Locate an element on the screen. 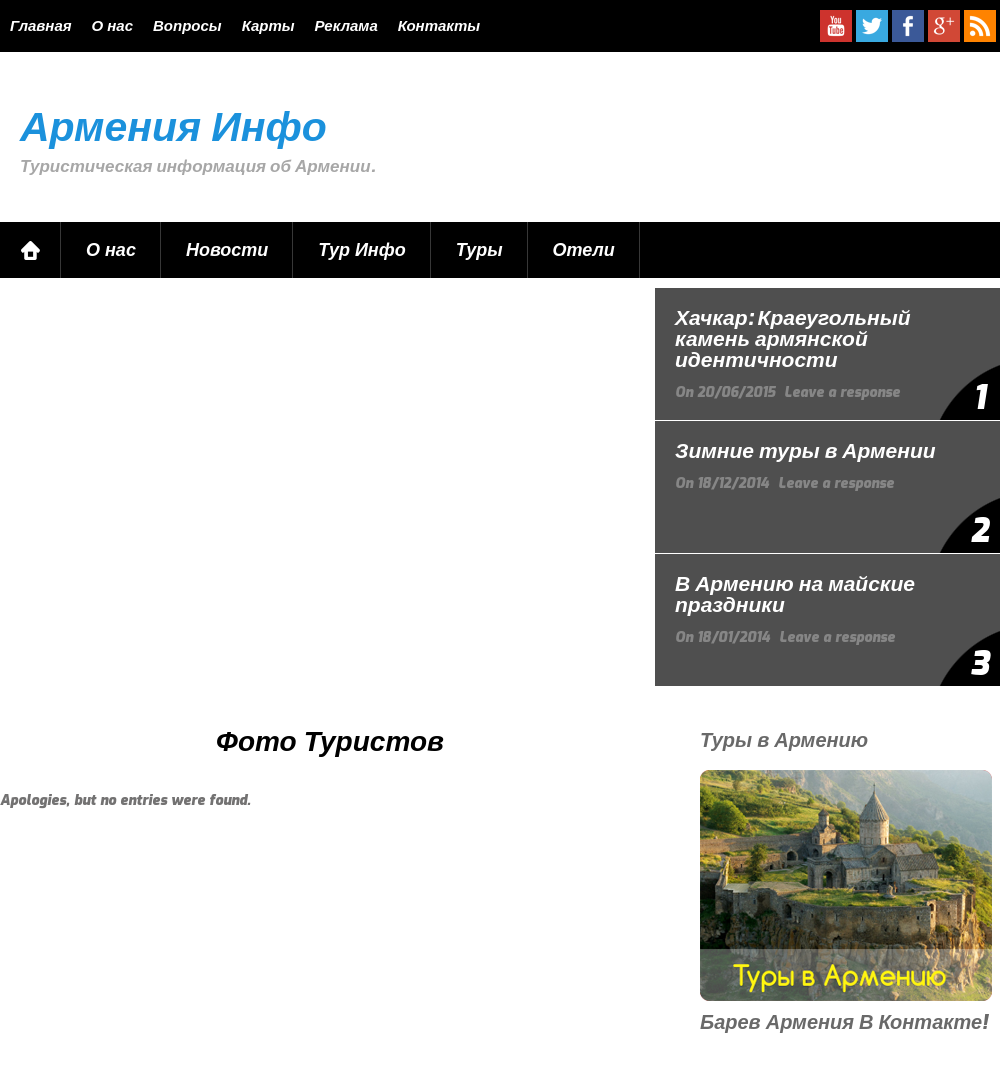 This screenshot has height=1084, width=1000. Карты is located at coordinates (268, 26).